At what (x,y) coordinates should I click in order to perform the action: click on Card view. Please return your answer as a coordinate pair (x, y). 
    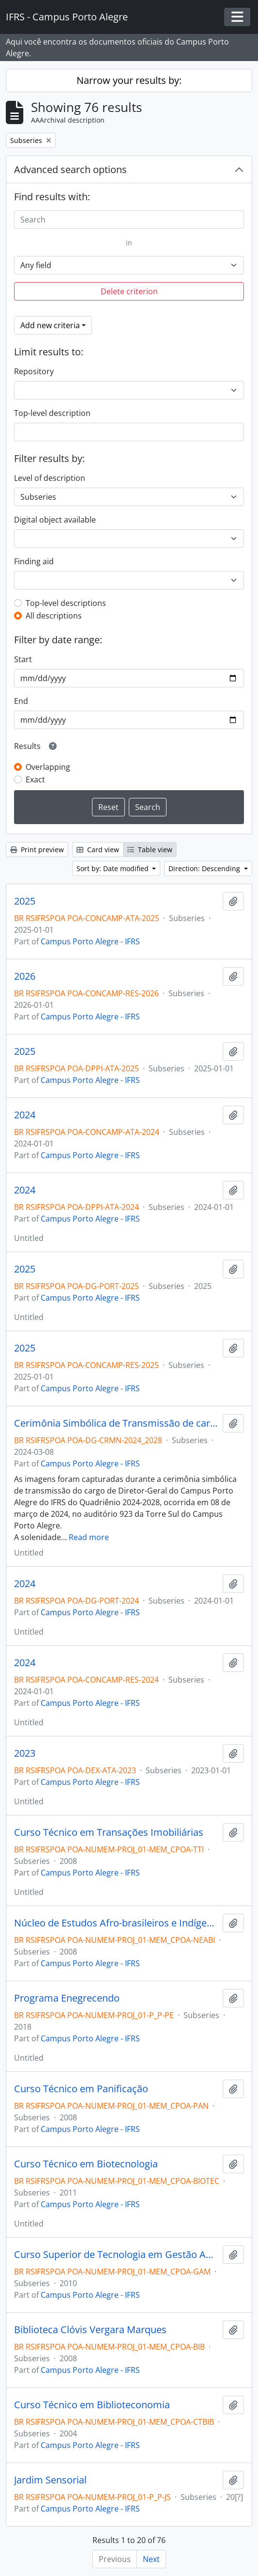
    Looking at the image, I should click on (97, 849).